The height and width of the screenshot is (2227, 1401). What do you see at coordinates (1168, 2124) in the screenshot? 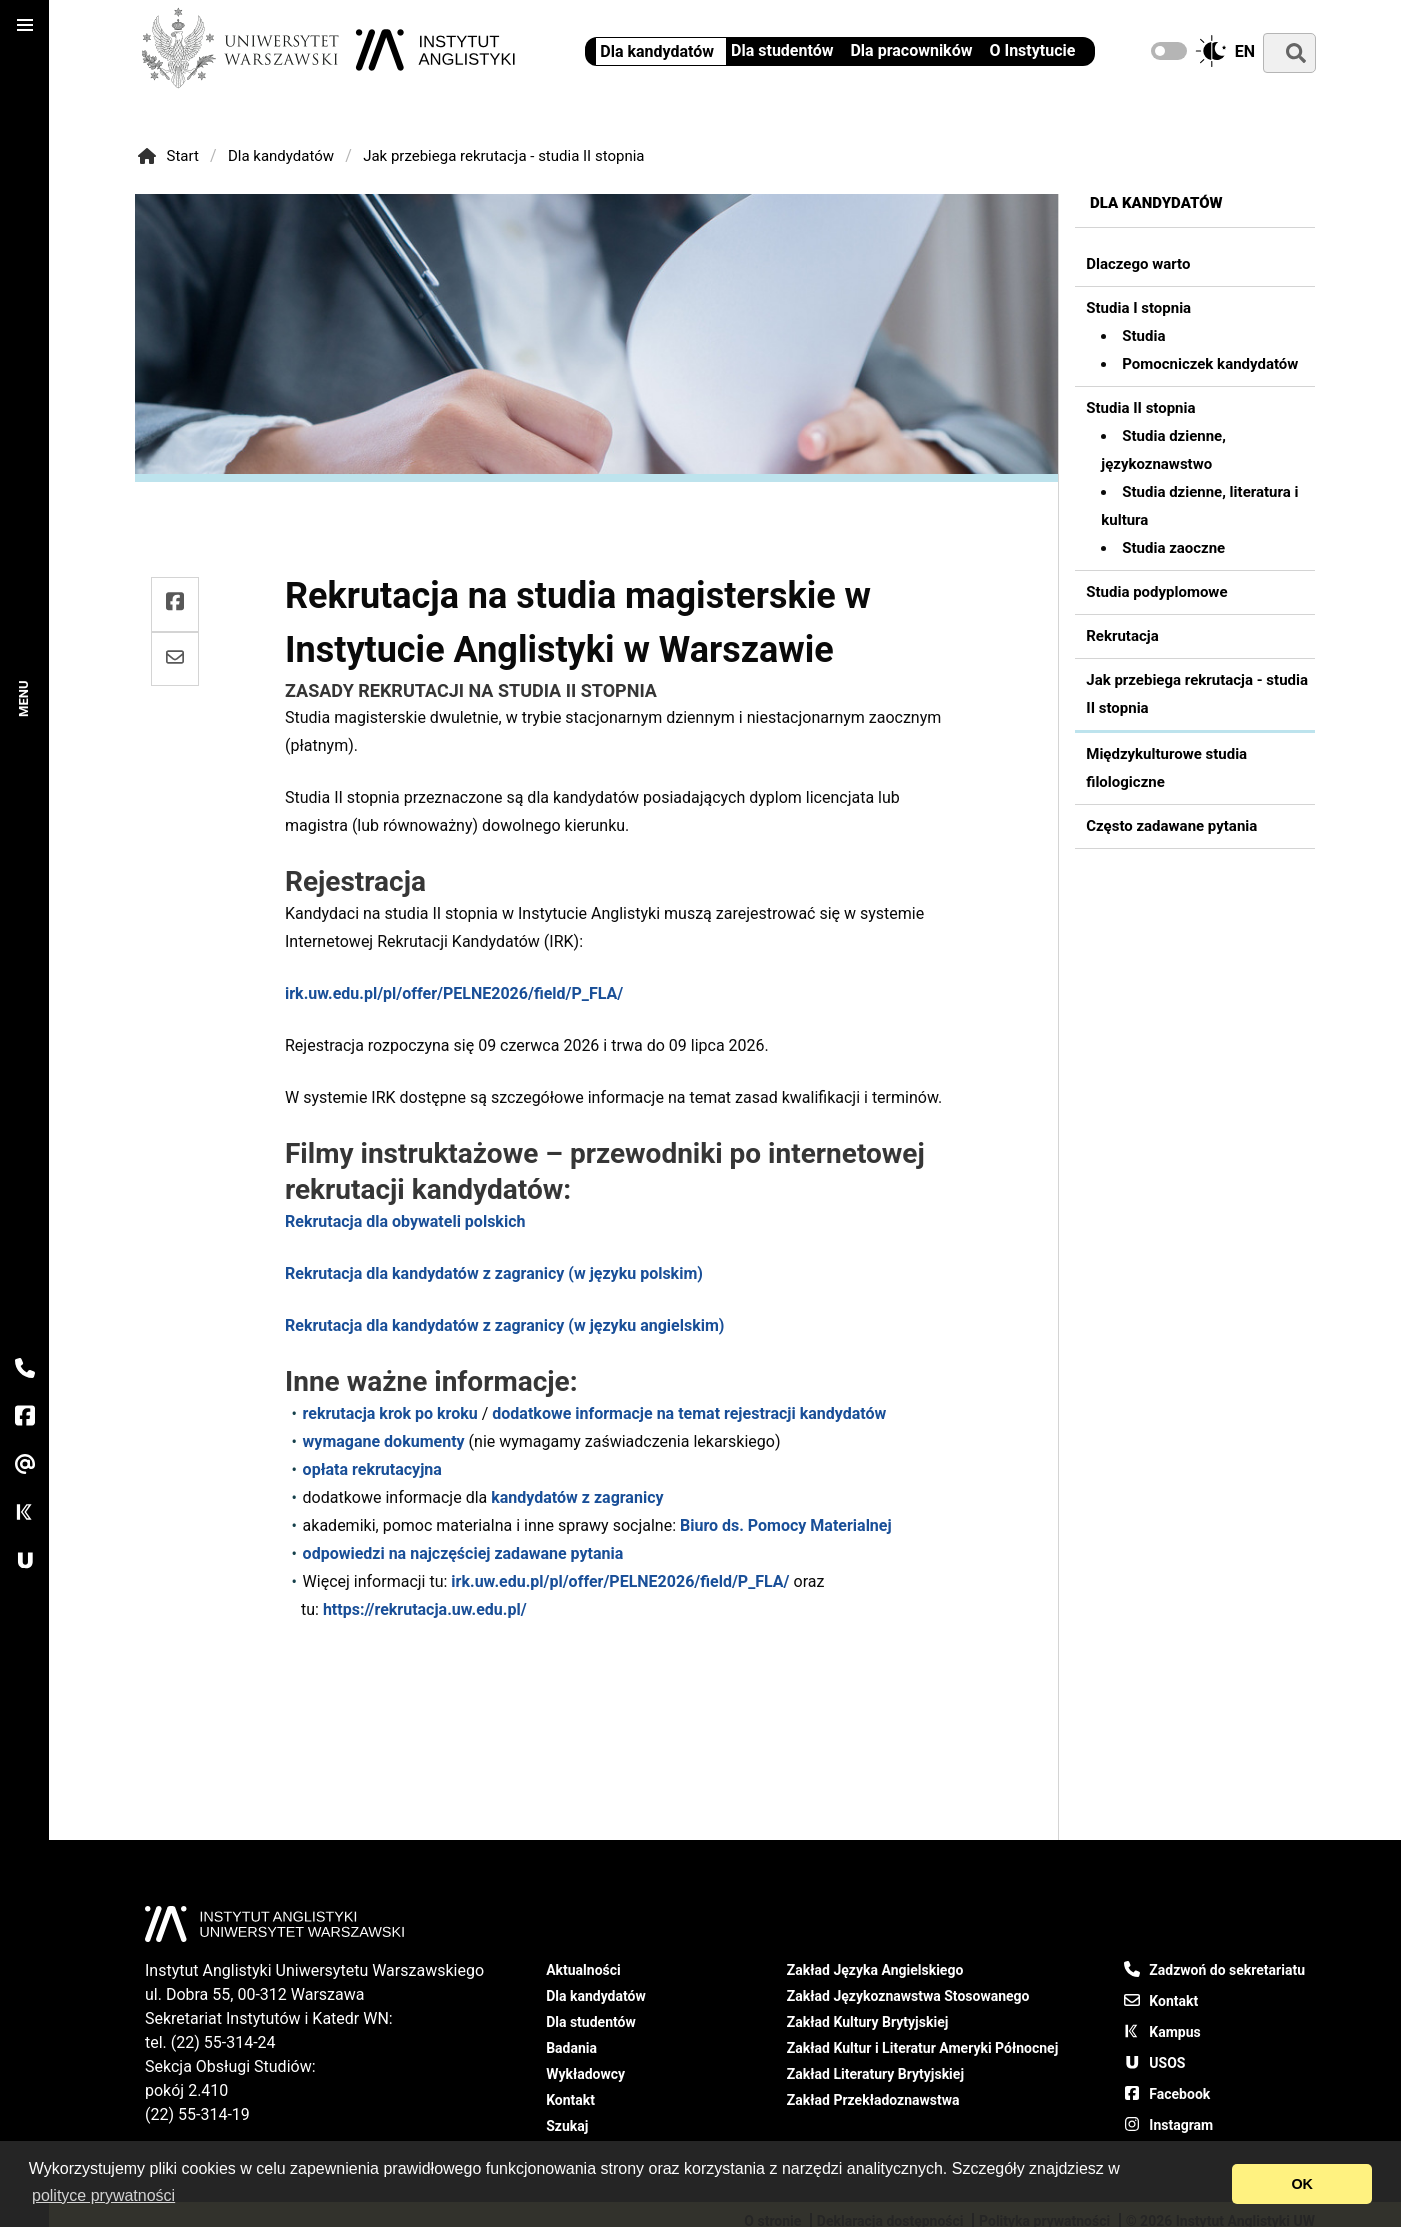
I see `Instagram` at bounding box center [1168, 2124].